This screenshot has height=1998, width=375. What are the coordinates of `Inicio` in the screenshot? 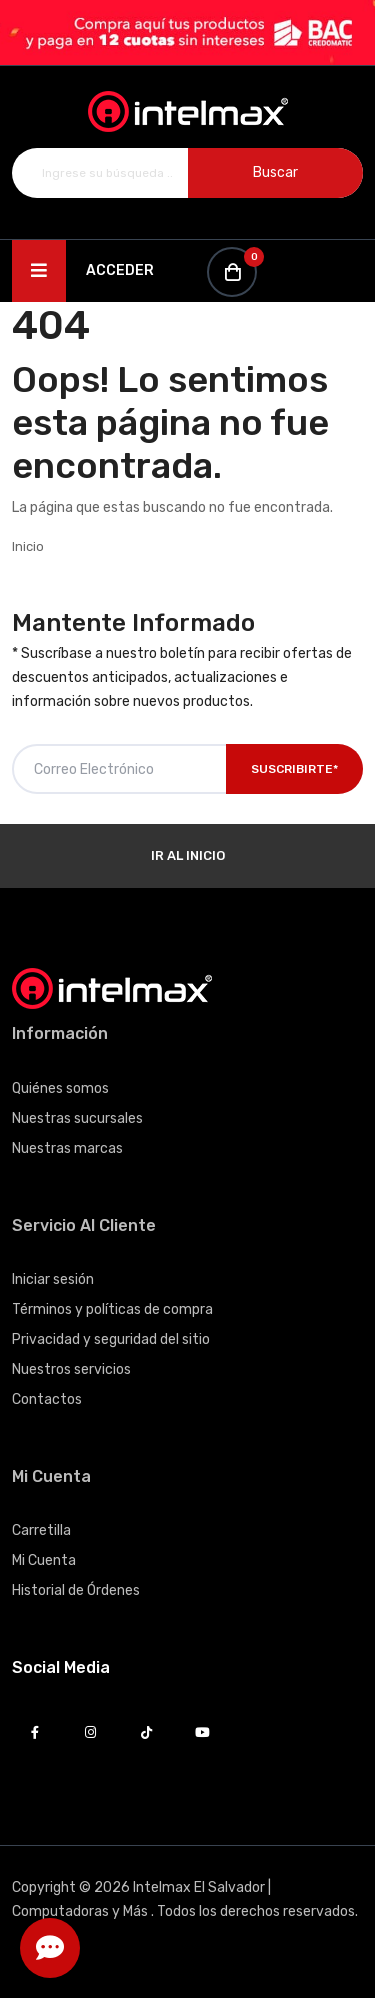 It's located at (28, 546).